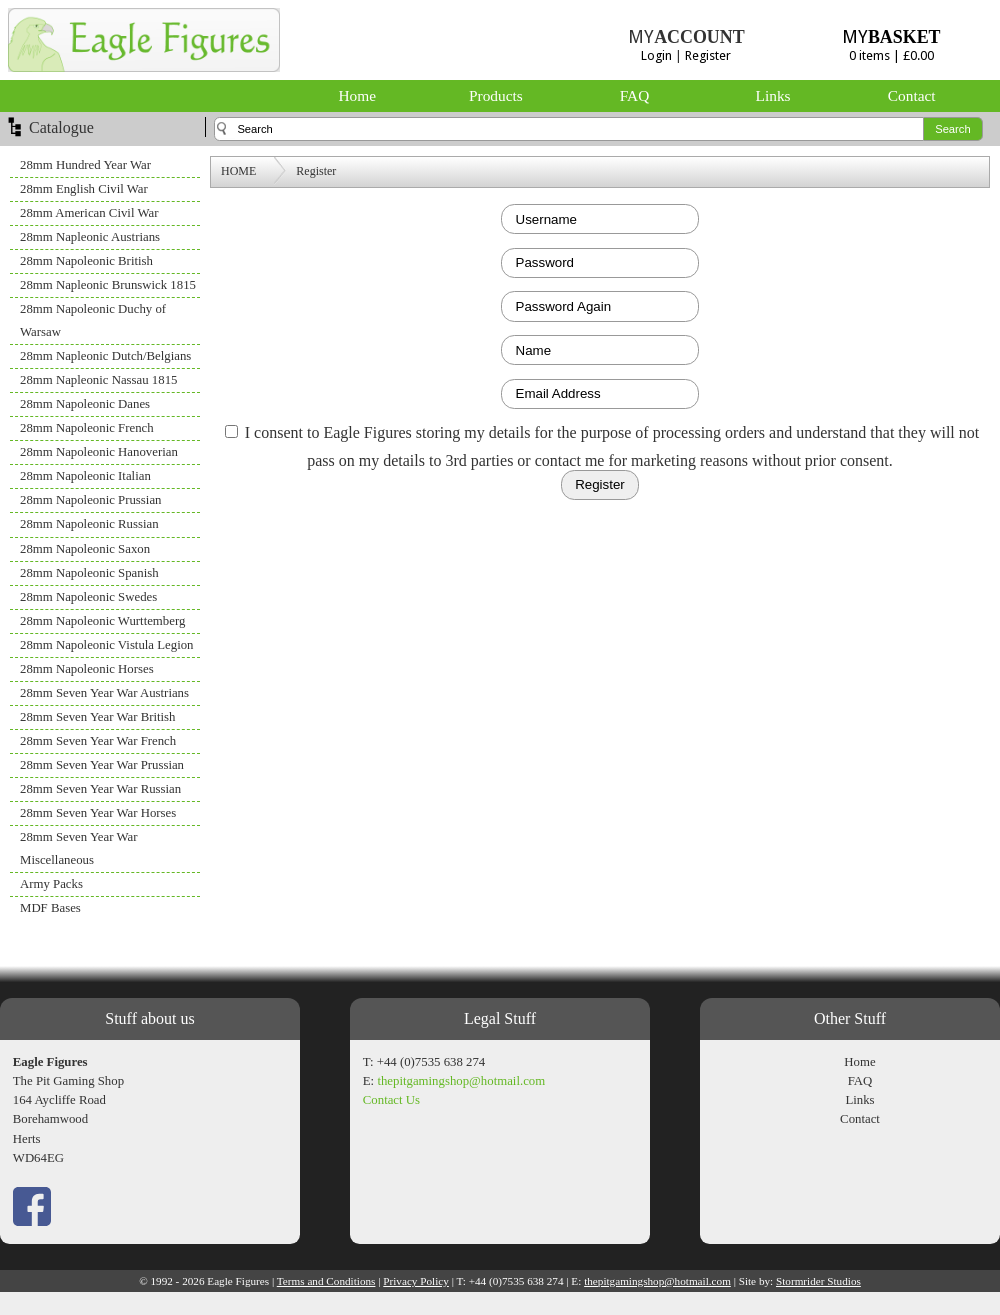  What do you see at coordinates (88, 597) in the screenshot?
I see `28mm Napoleonic Swedes` at bounding box center [88, 597].